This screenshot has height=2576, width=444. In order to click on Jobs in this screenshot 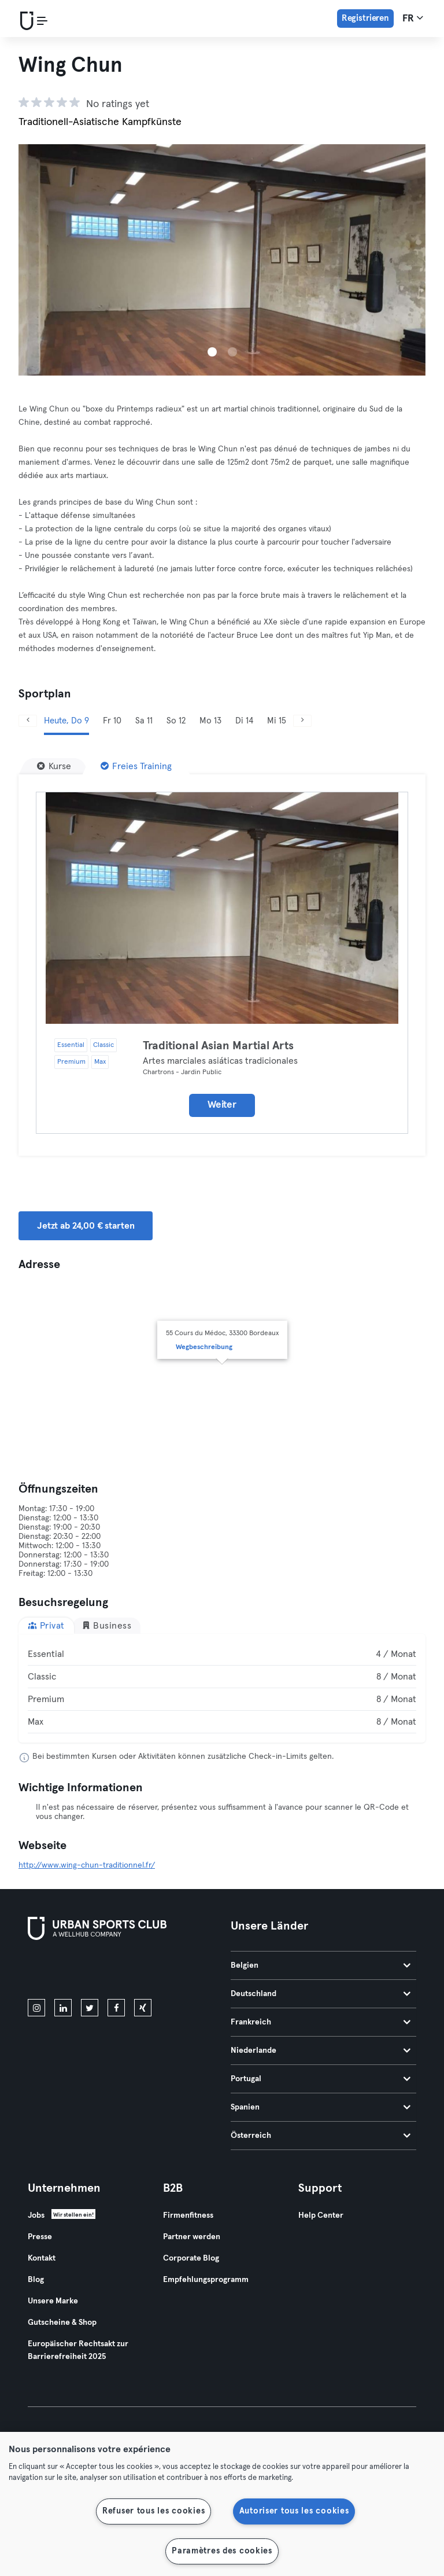, I will do `click(36, 2215)`.